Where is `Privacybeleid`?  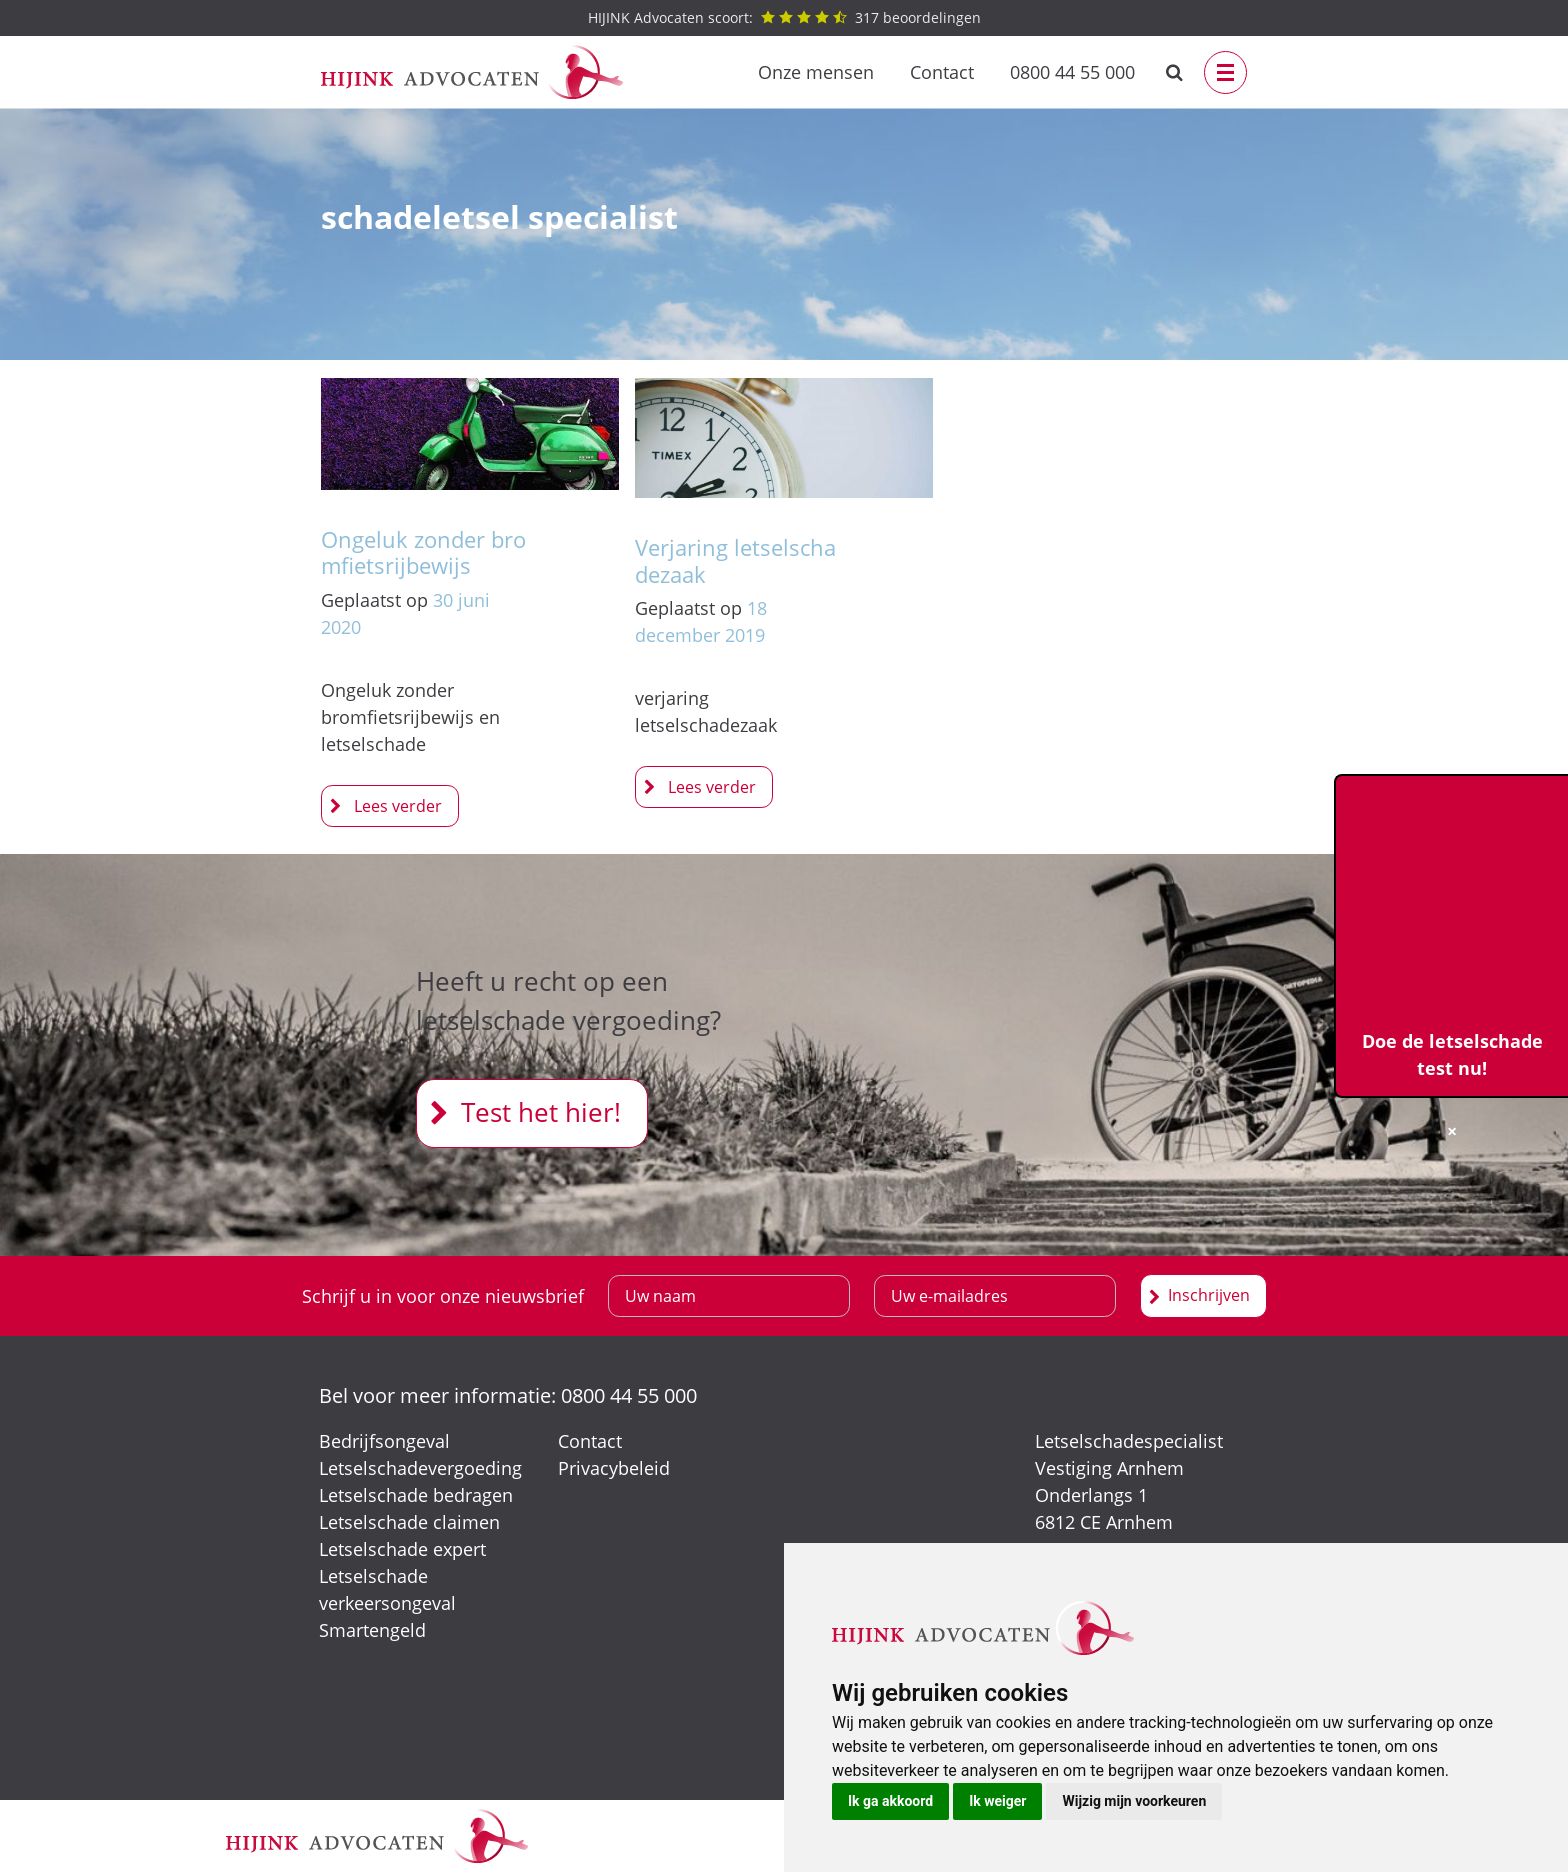 Privacybeleid is located at coordinates (614, 1468).